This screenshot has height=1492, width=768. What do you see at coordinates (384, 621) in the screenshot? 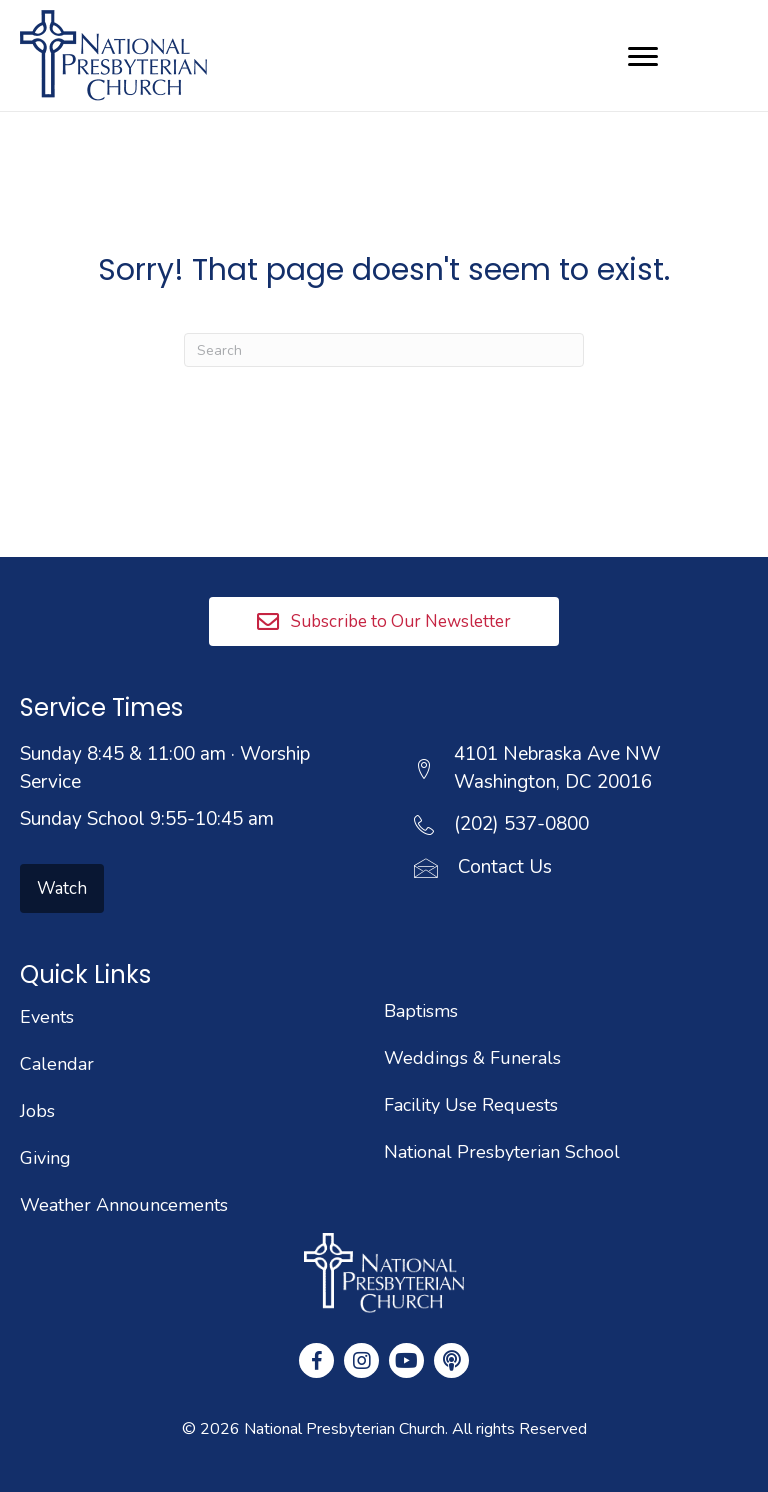
I see `[button]` at bounding box center [384, 621].